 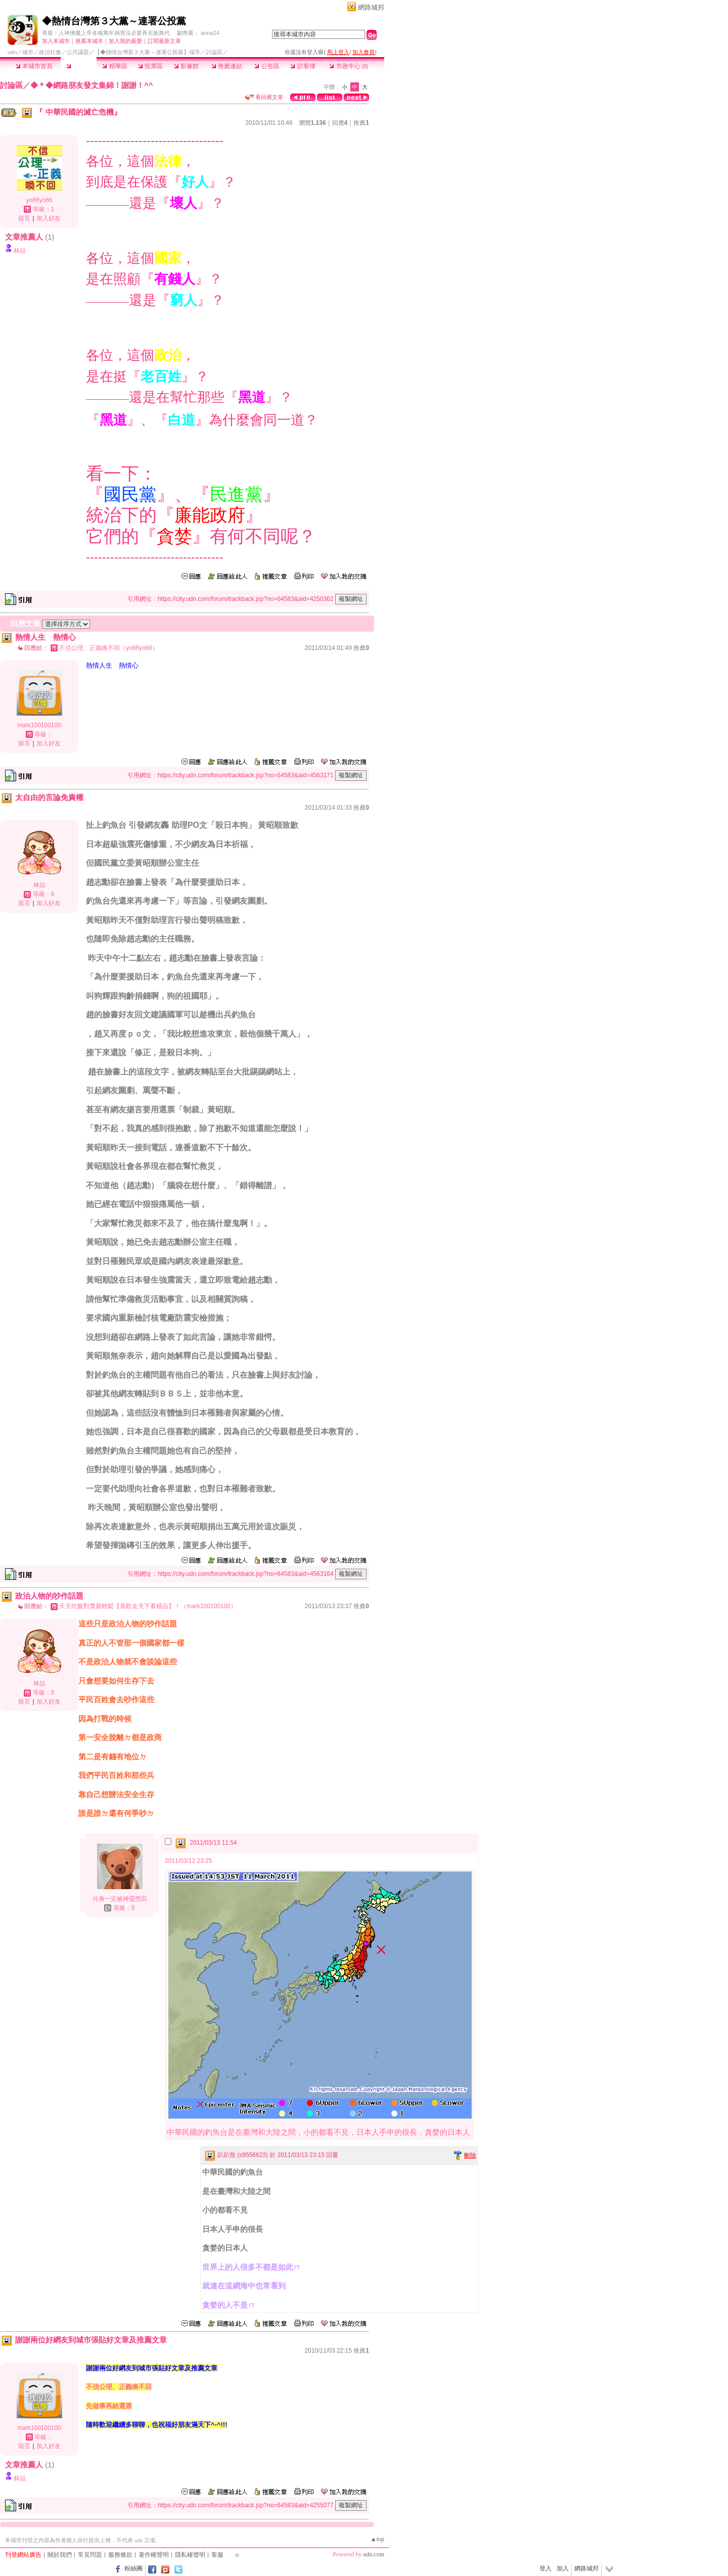 I want to click on 影像館, so click(x=186, y=66).